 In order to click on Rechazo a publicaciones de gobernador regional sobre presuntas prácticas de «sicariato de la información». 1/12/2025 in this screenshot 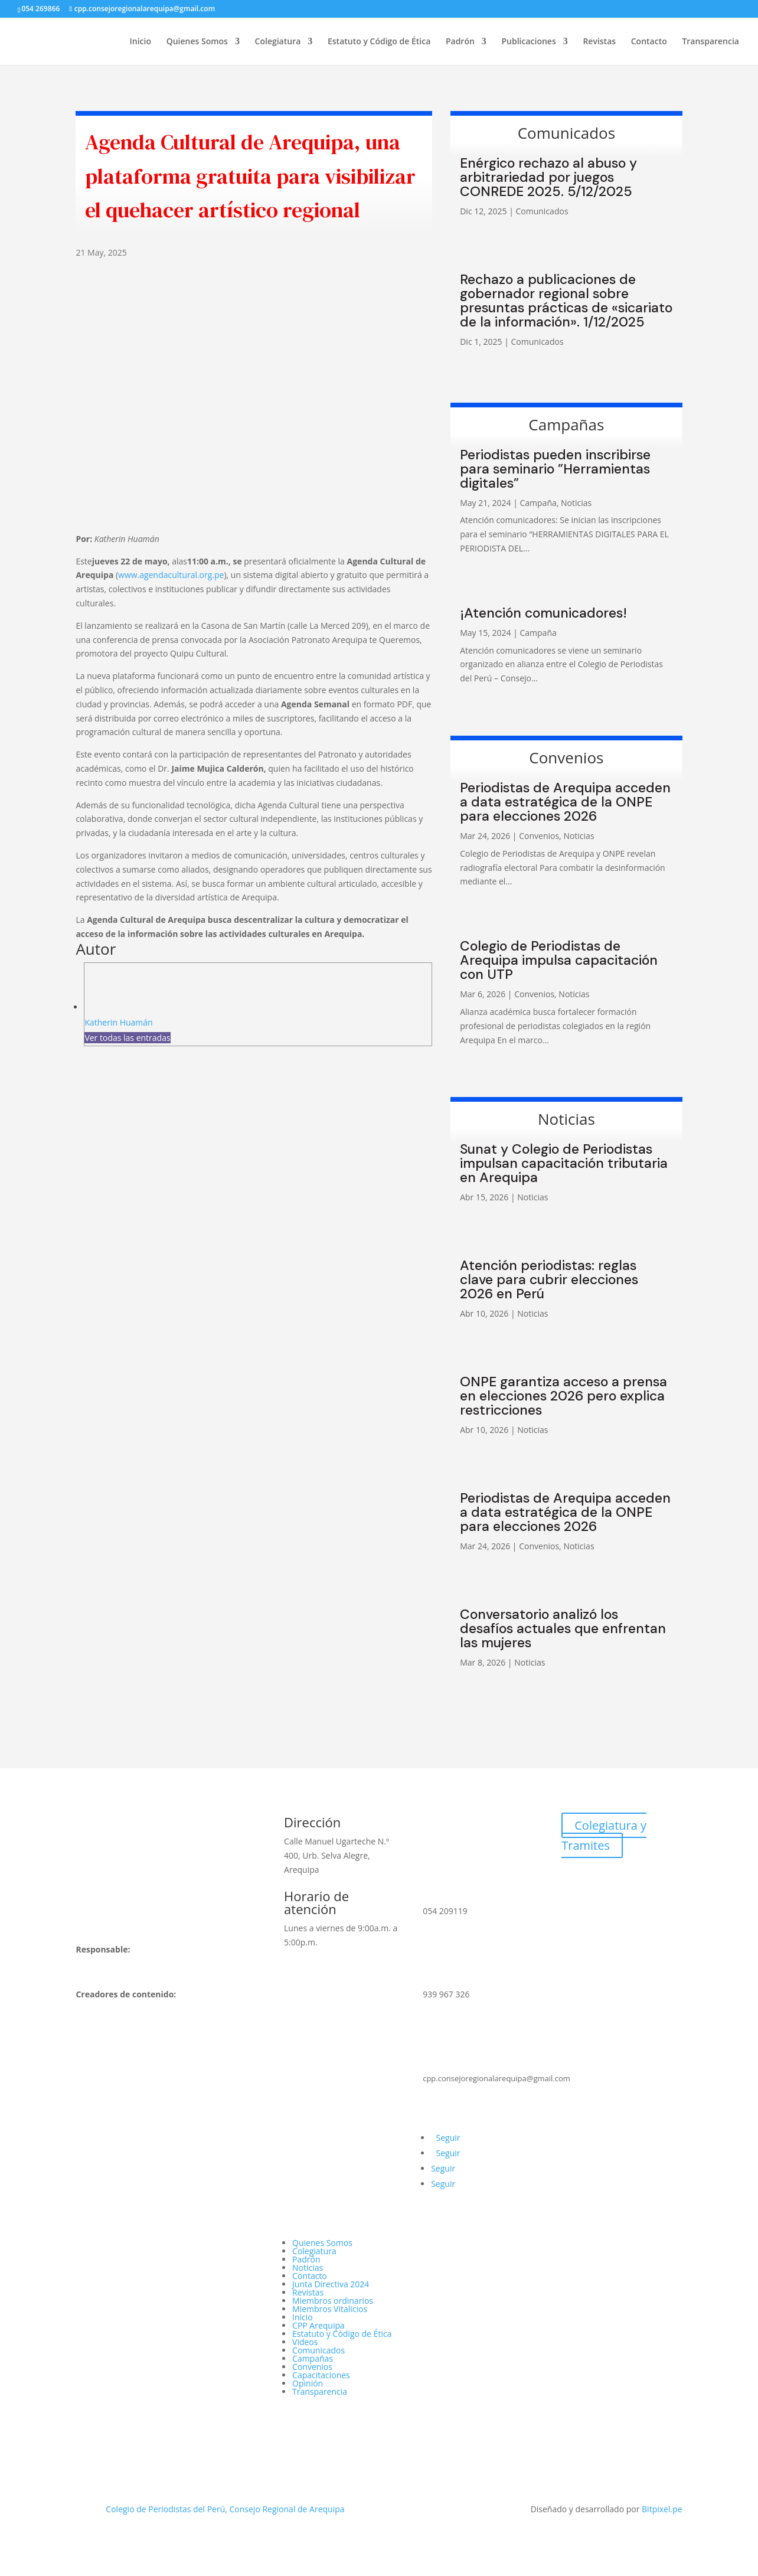, I will do `click(566, 300)`.